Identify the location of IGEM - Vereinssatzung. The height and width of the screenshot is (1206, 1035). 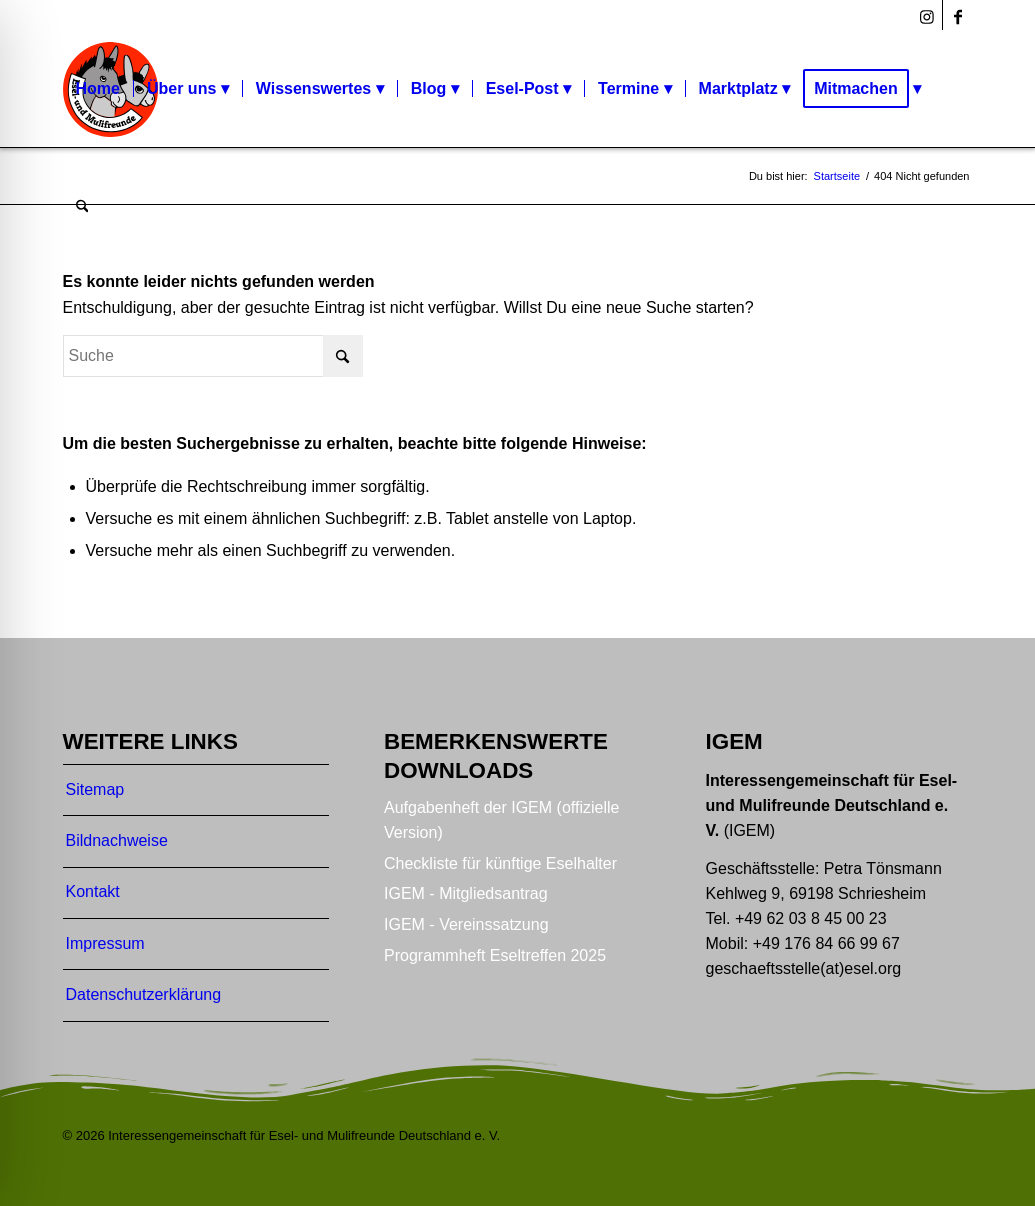
(466, 924).